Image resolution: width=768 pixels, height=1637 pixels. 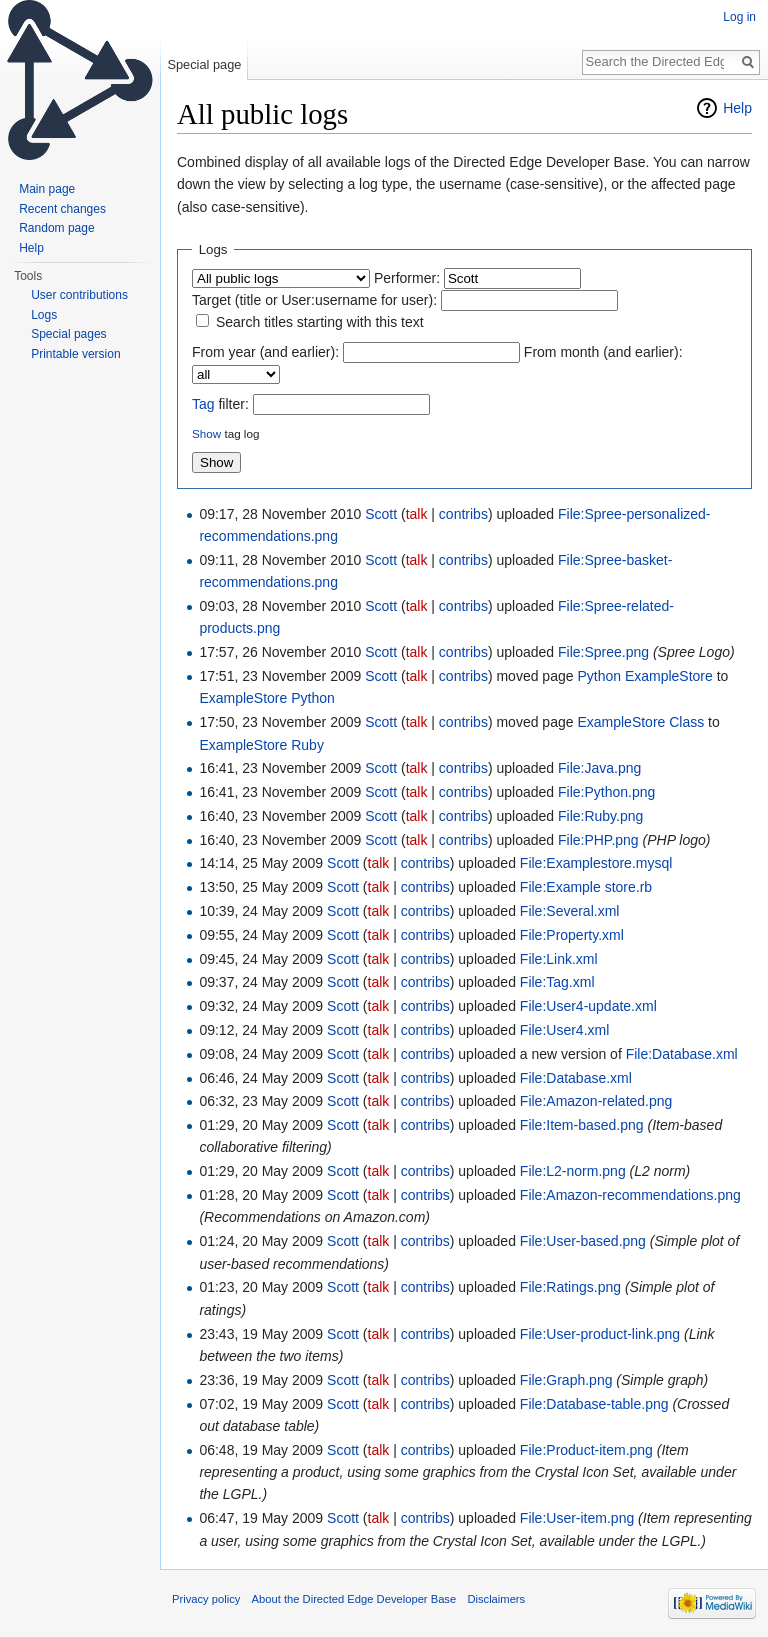 I want to click on Main page, so click(x=47, y=189).